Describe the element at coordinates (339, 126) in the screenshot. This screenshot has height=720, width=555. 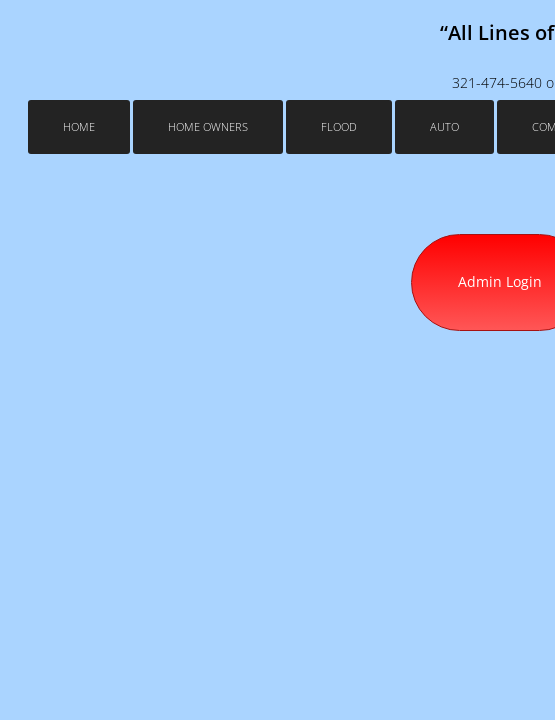
I see `Flood` at that location.